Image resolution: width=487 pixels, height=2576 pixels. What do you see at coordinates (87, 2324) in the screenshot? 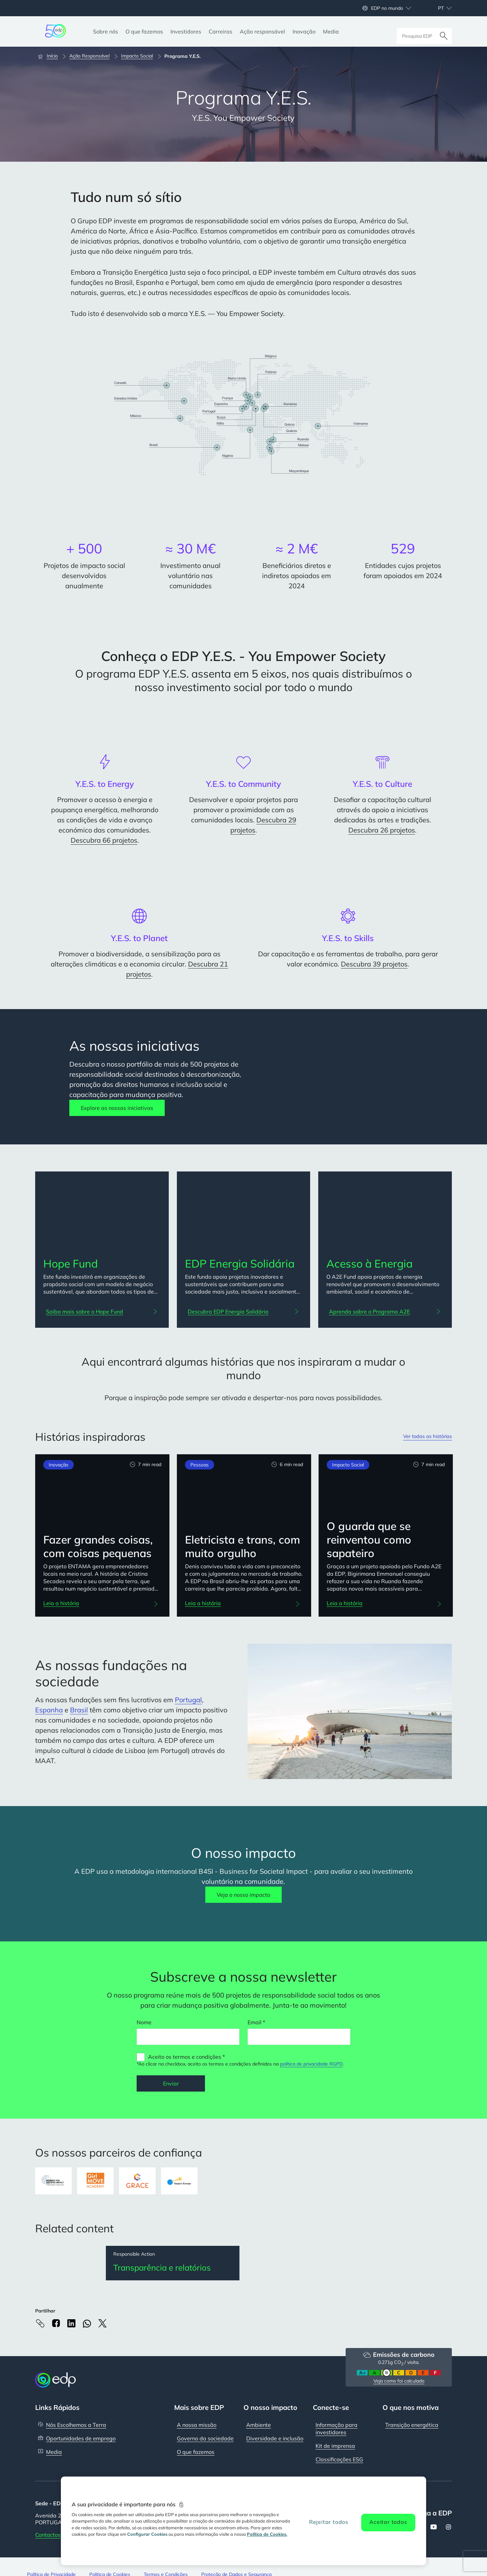
I see `[Whatsapp]` at bounding box center [87, 2324].